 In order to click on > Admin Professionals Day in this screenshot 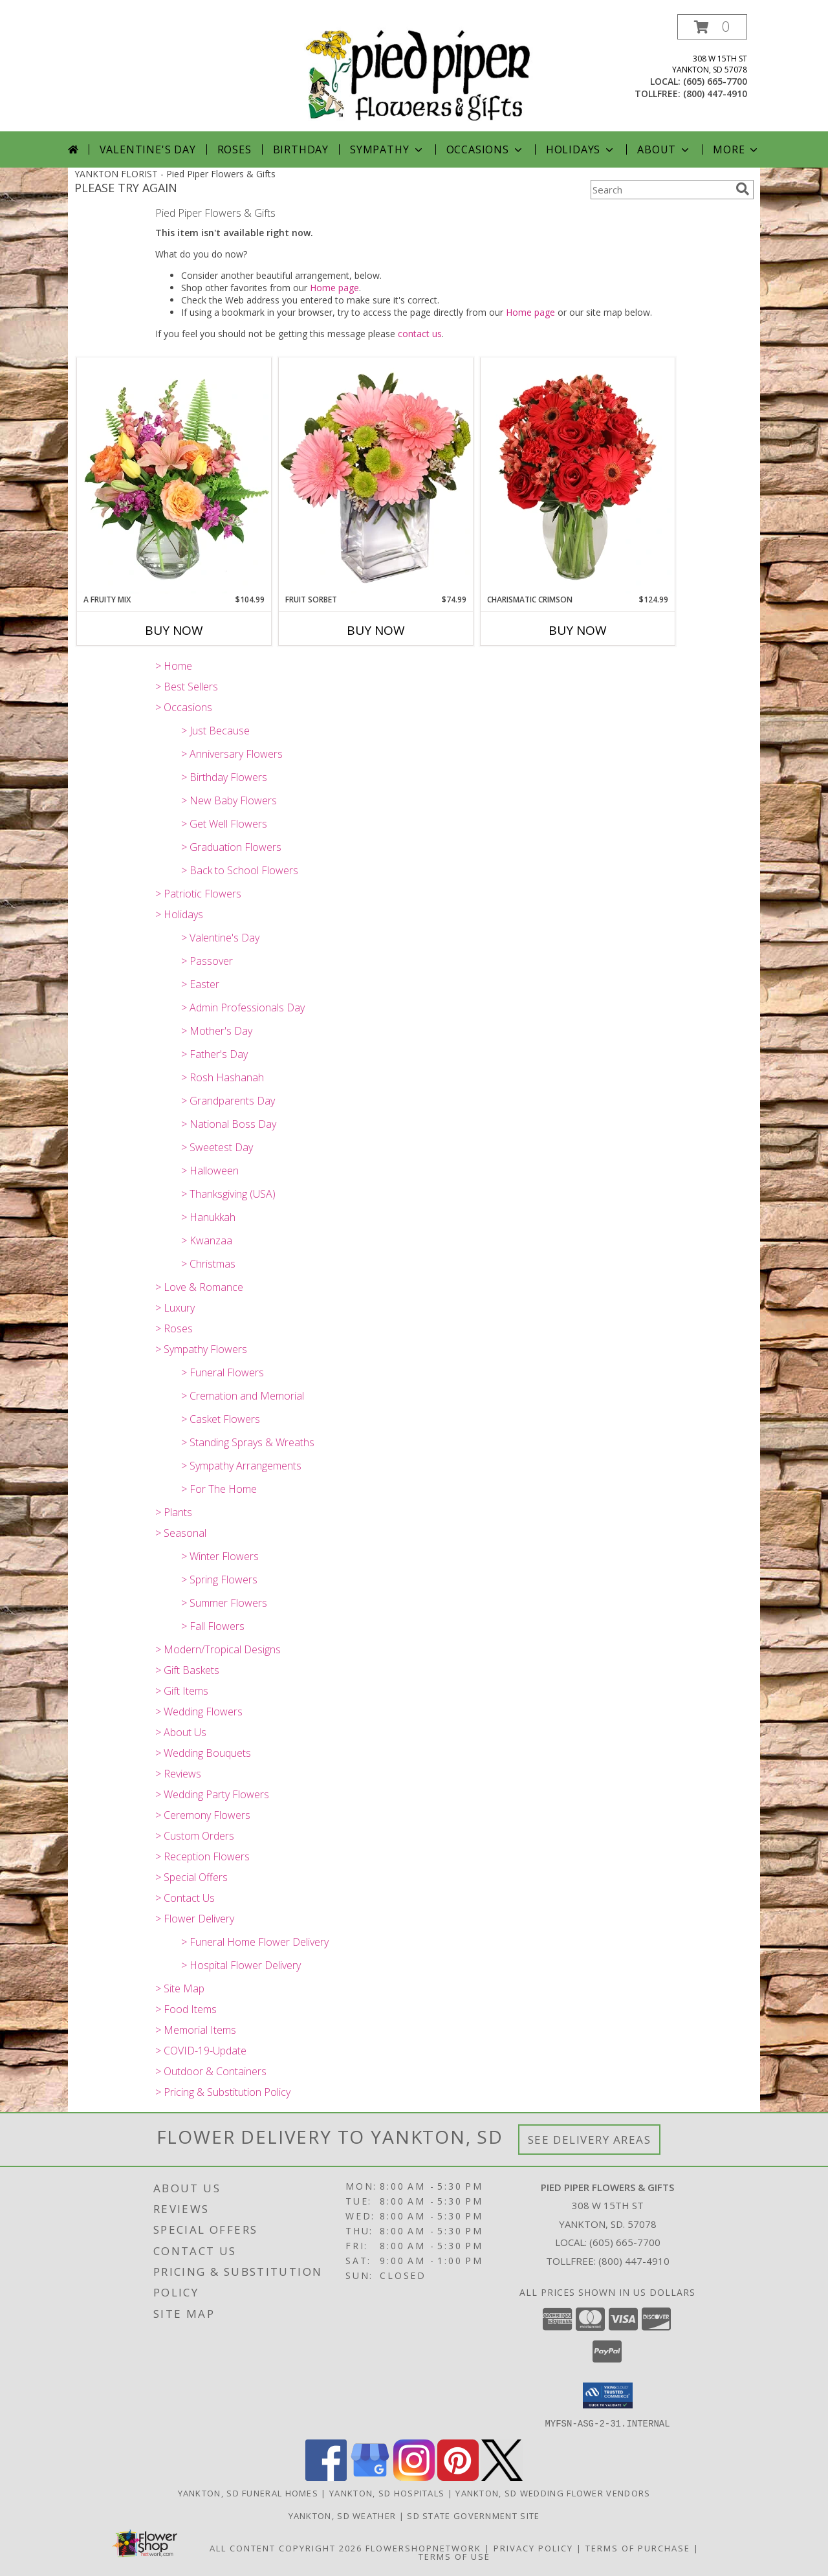, I will do `click(243, 1007)`.